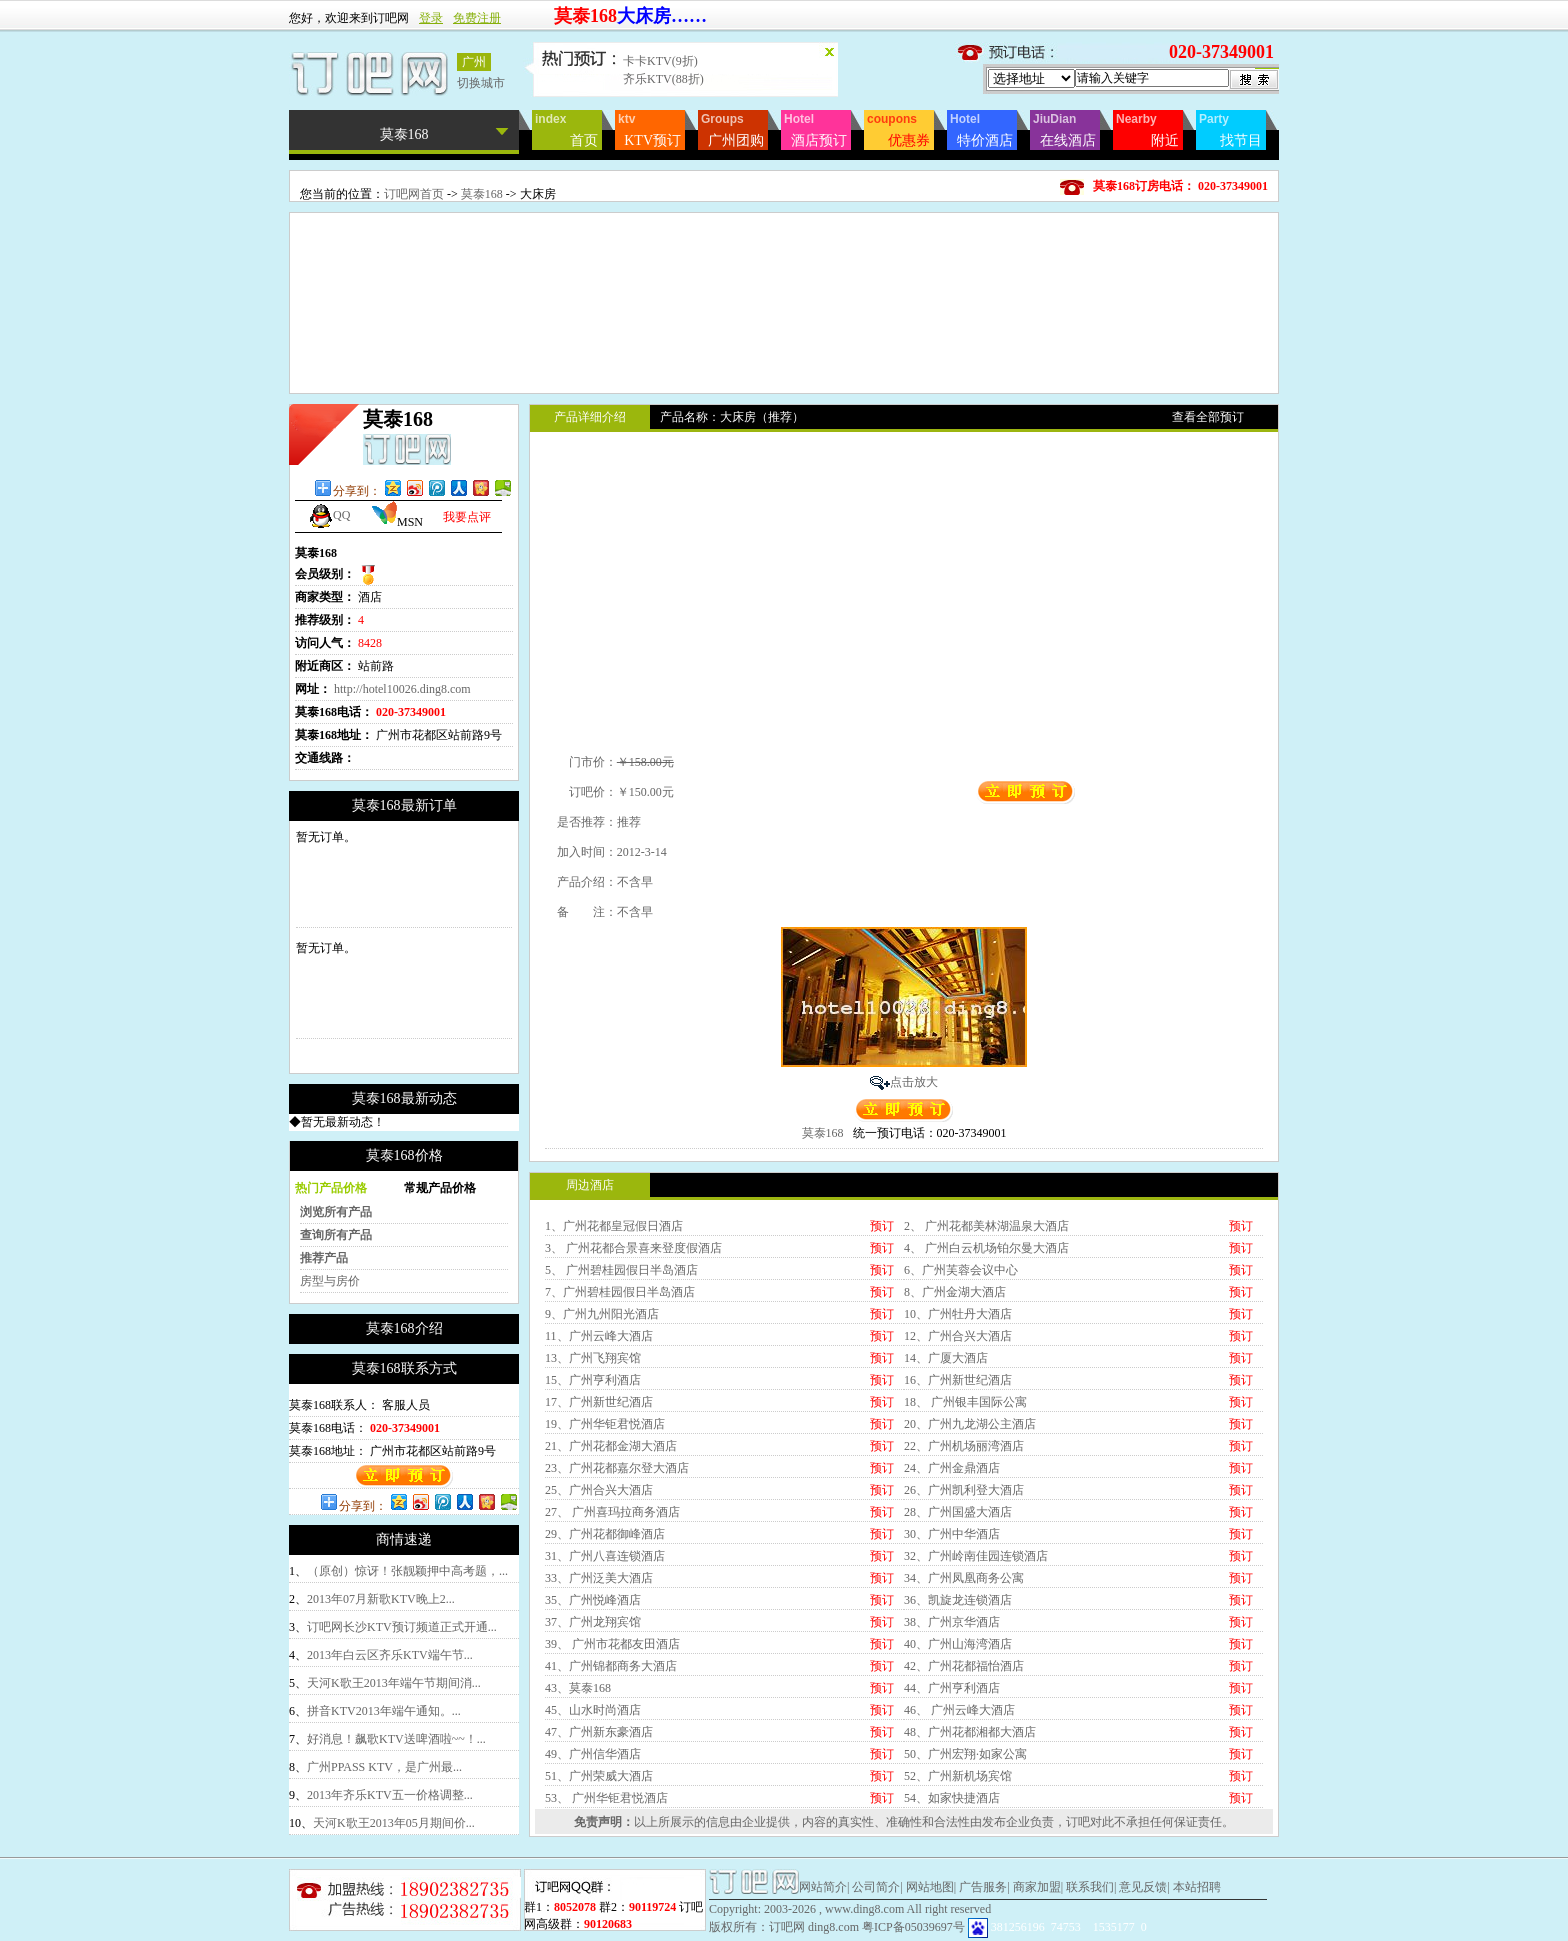 The width and height of the screenshot is (1568, 1941). Describe the element at coordinates (914, 1082) in the screenshot. I see `点击放大` at that location.